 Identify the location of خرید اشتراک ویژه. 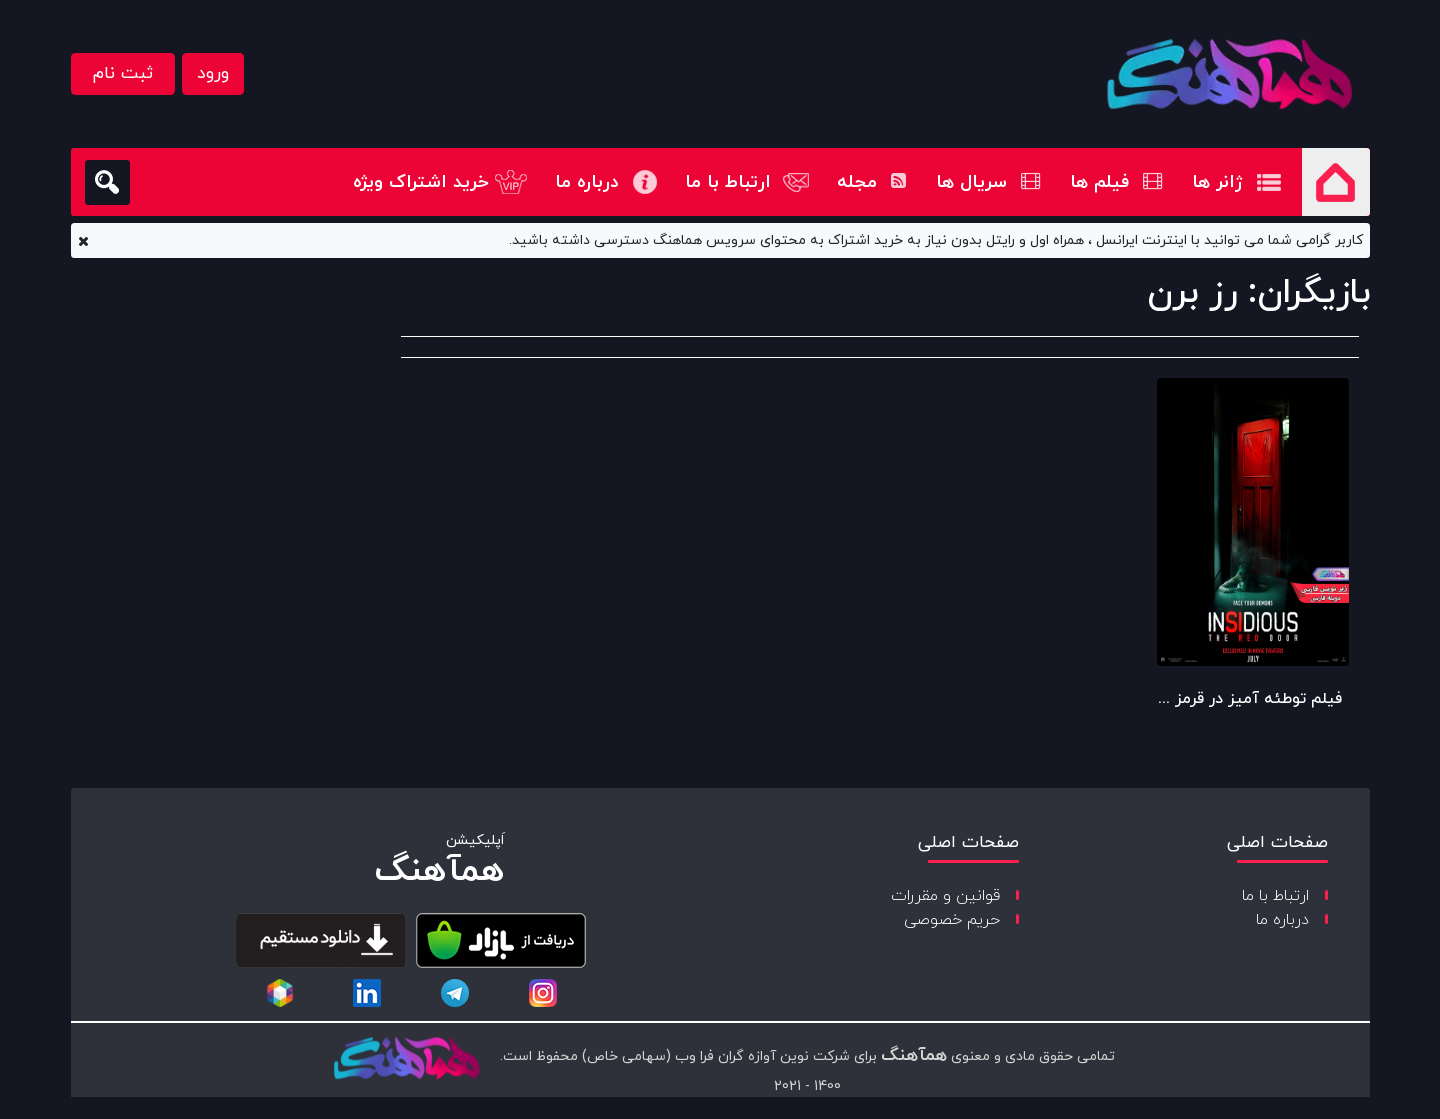
(421, 182).